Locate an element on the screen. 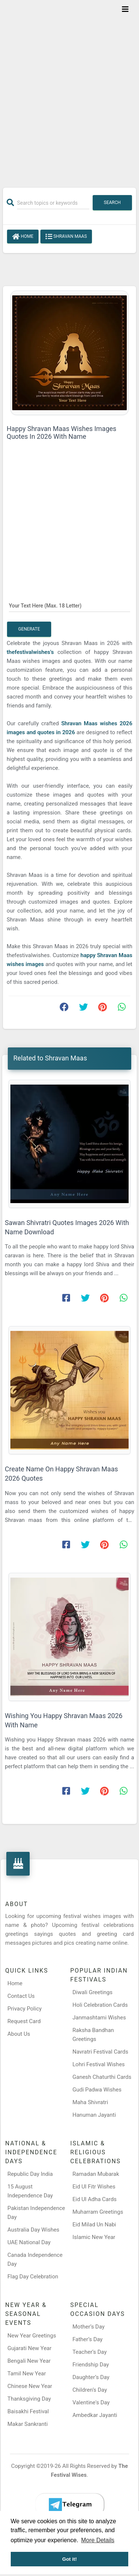  About Us is located at coordinates (18, 2034).